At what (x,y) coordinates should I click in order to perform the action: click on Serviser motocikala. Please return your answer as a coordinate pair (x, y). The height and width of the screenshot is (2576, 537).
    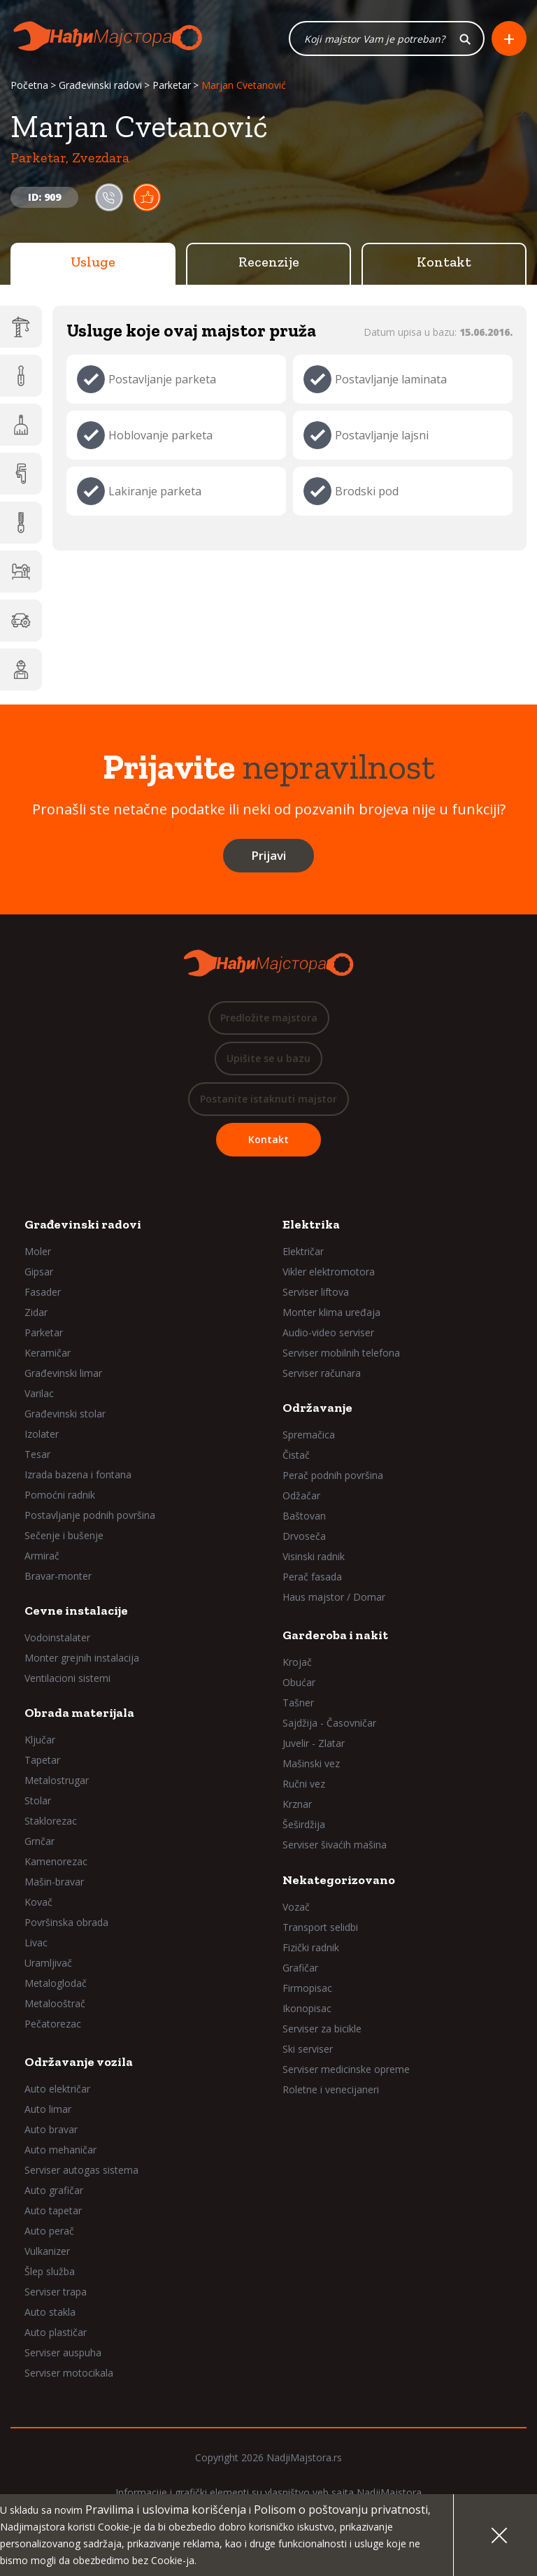
    Looking at the image, I should click on (68, 2373).